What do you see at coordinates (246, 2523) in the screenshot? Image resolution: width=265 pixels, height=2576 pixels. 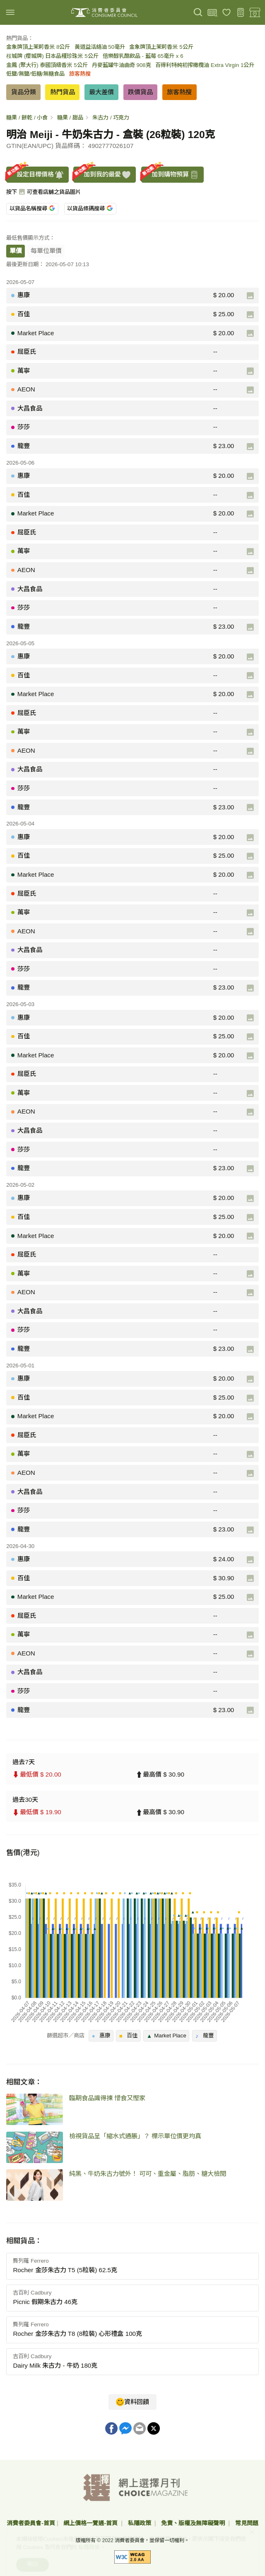 I see `常見問題` at bounding box center [246, 2523].